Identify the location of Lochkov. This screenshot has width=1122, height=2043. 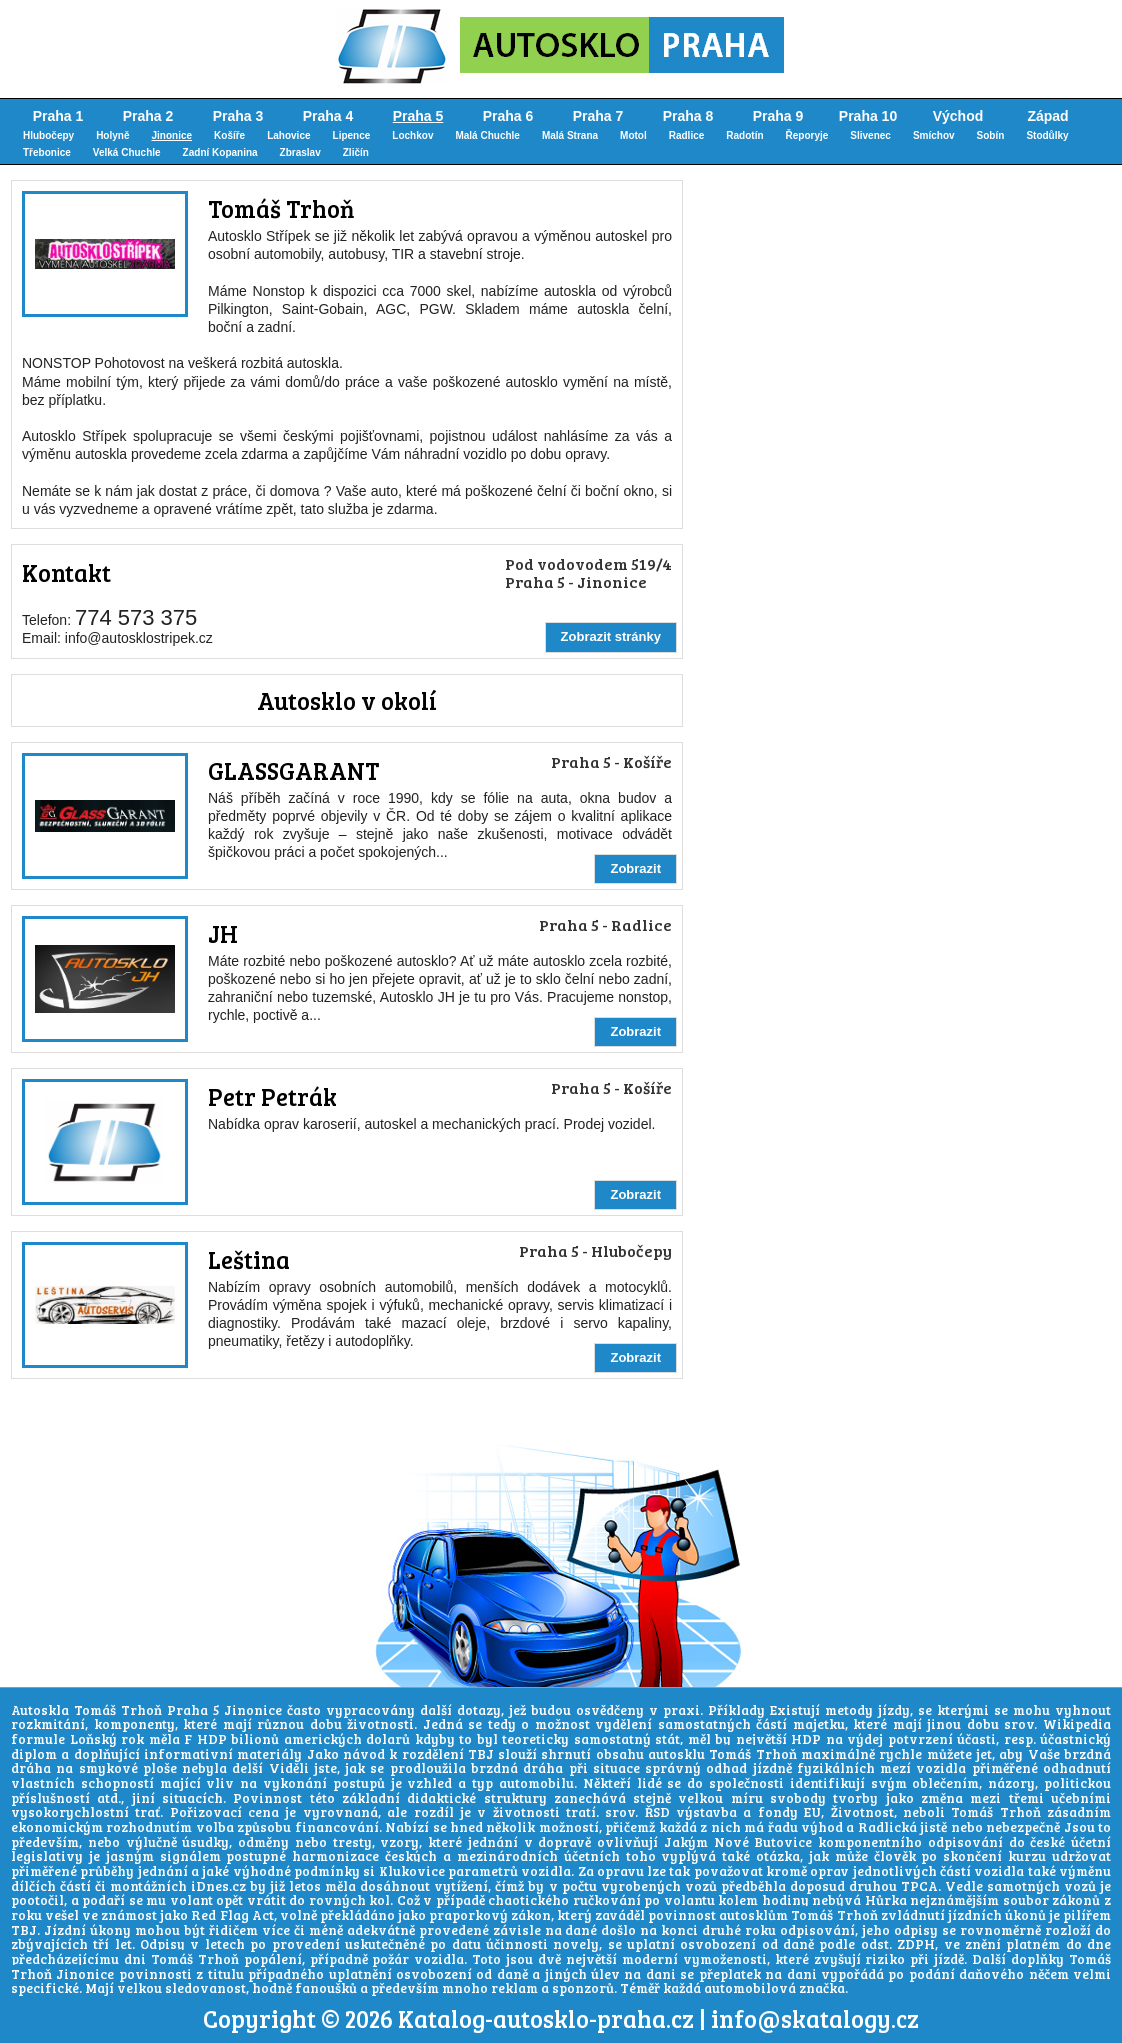
(412, 135).